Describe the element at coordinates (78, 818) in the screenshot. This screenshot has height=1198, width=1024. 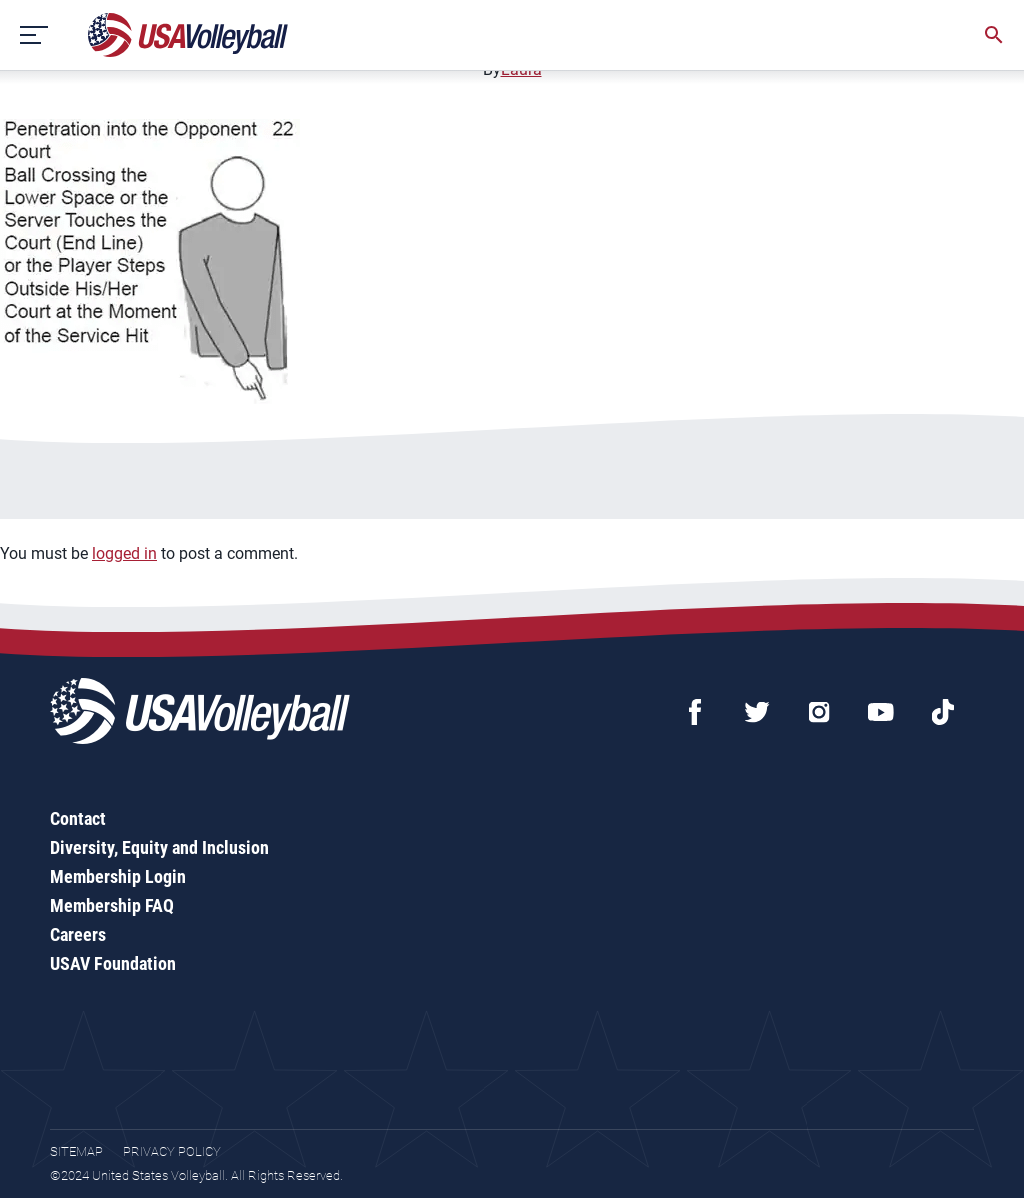
I see `Contact` at that location.